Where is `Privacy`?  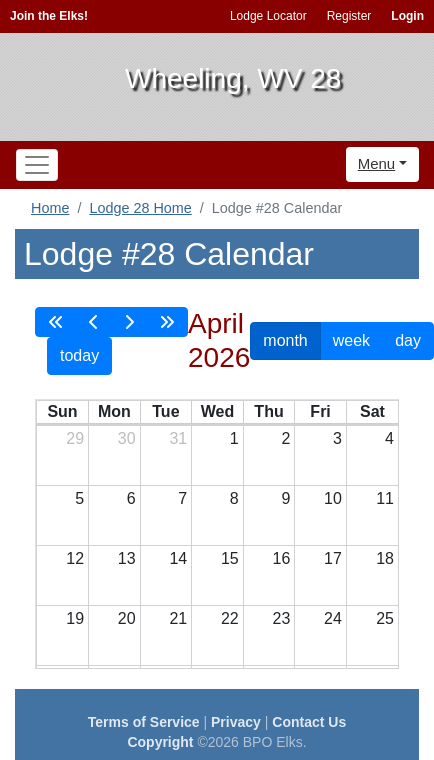 Privacy is located at coordinates (236, 722).